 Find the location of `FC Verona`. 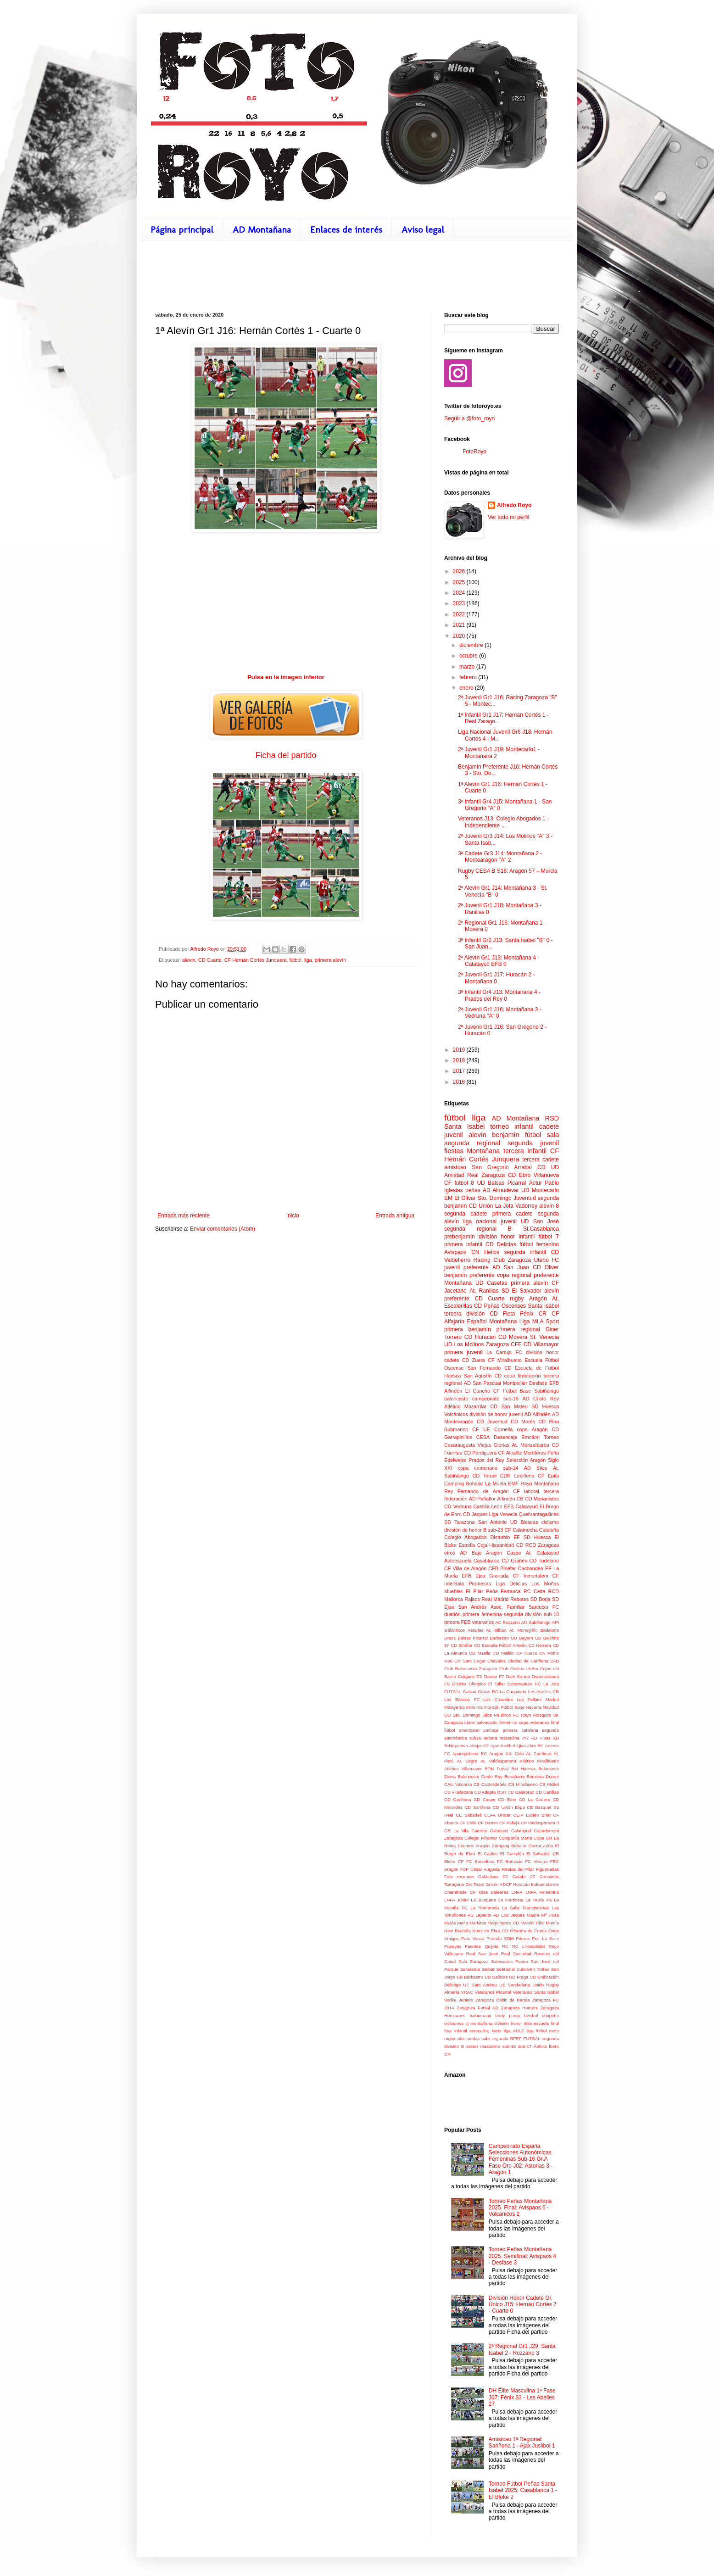

FC Verona is located at coordinates (536, 1861).